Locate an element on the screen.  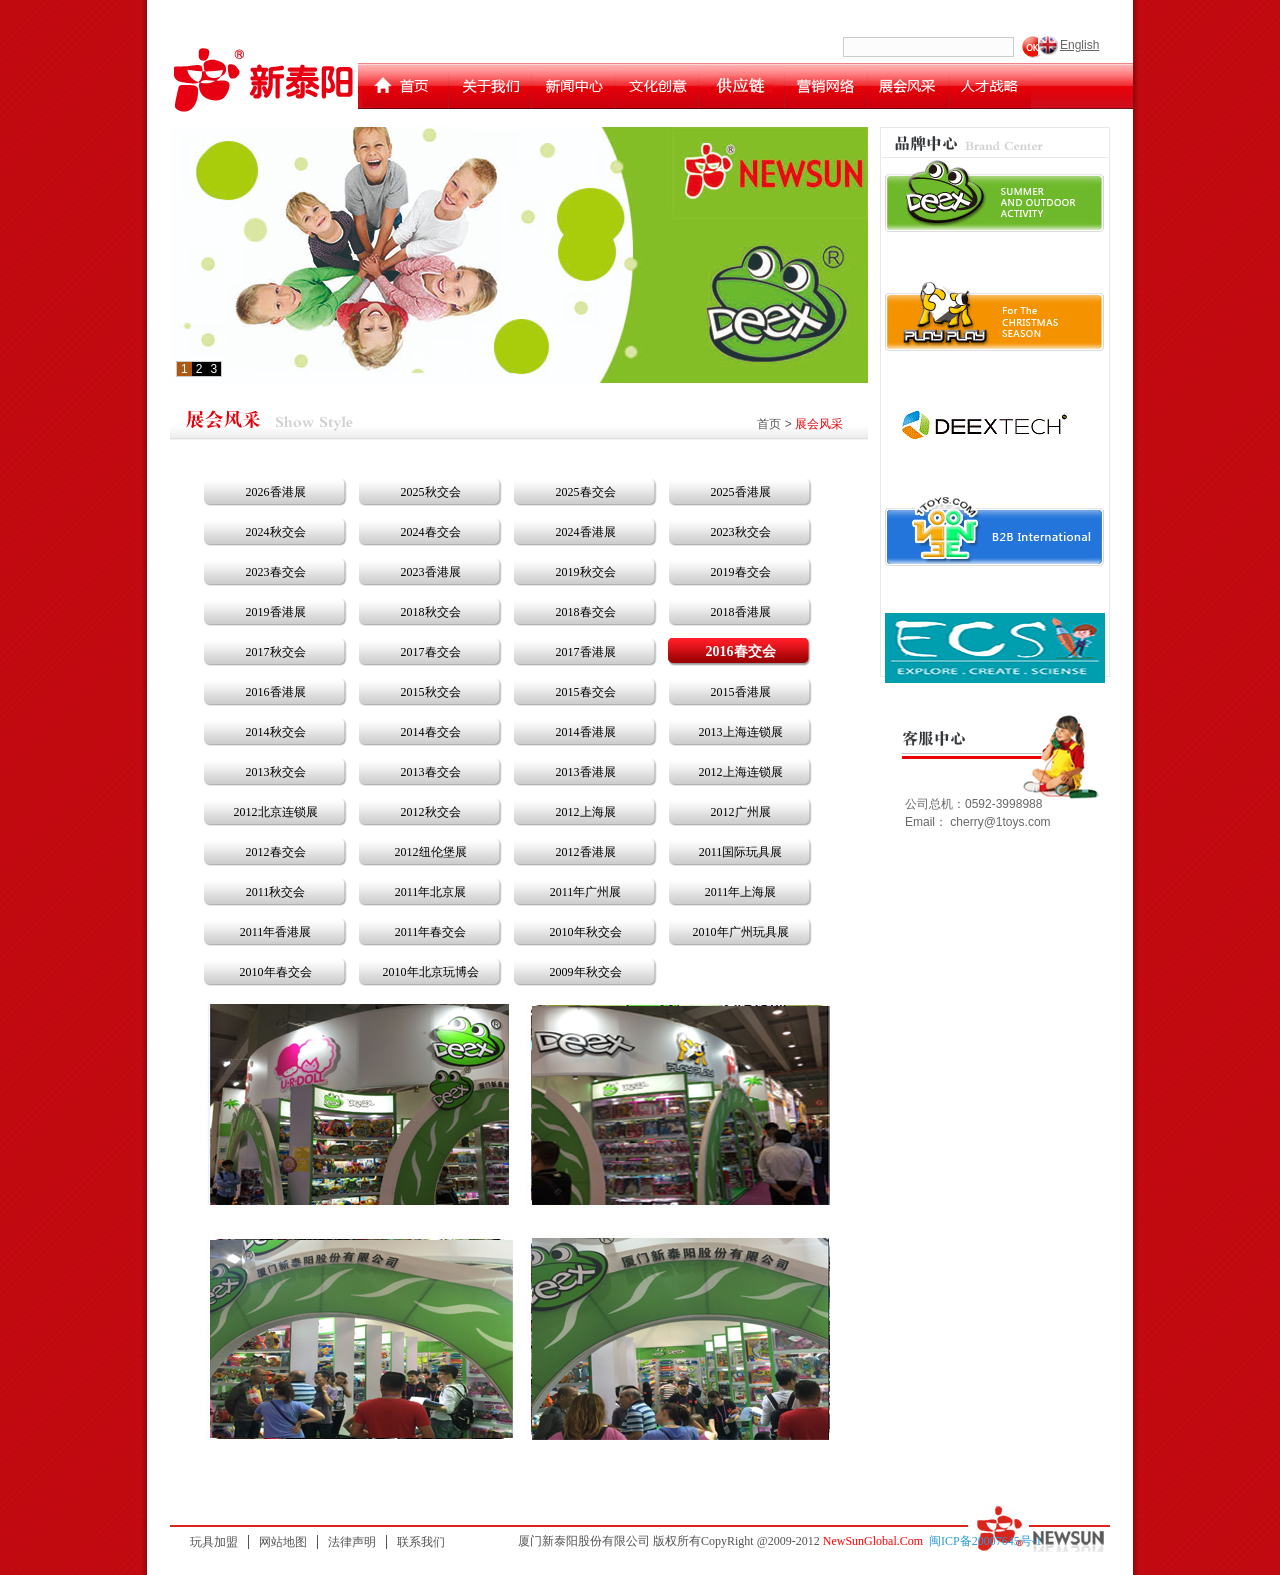
2024秋交会 is located at coordinates (276, 532).